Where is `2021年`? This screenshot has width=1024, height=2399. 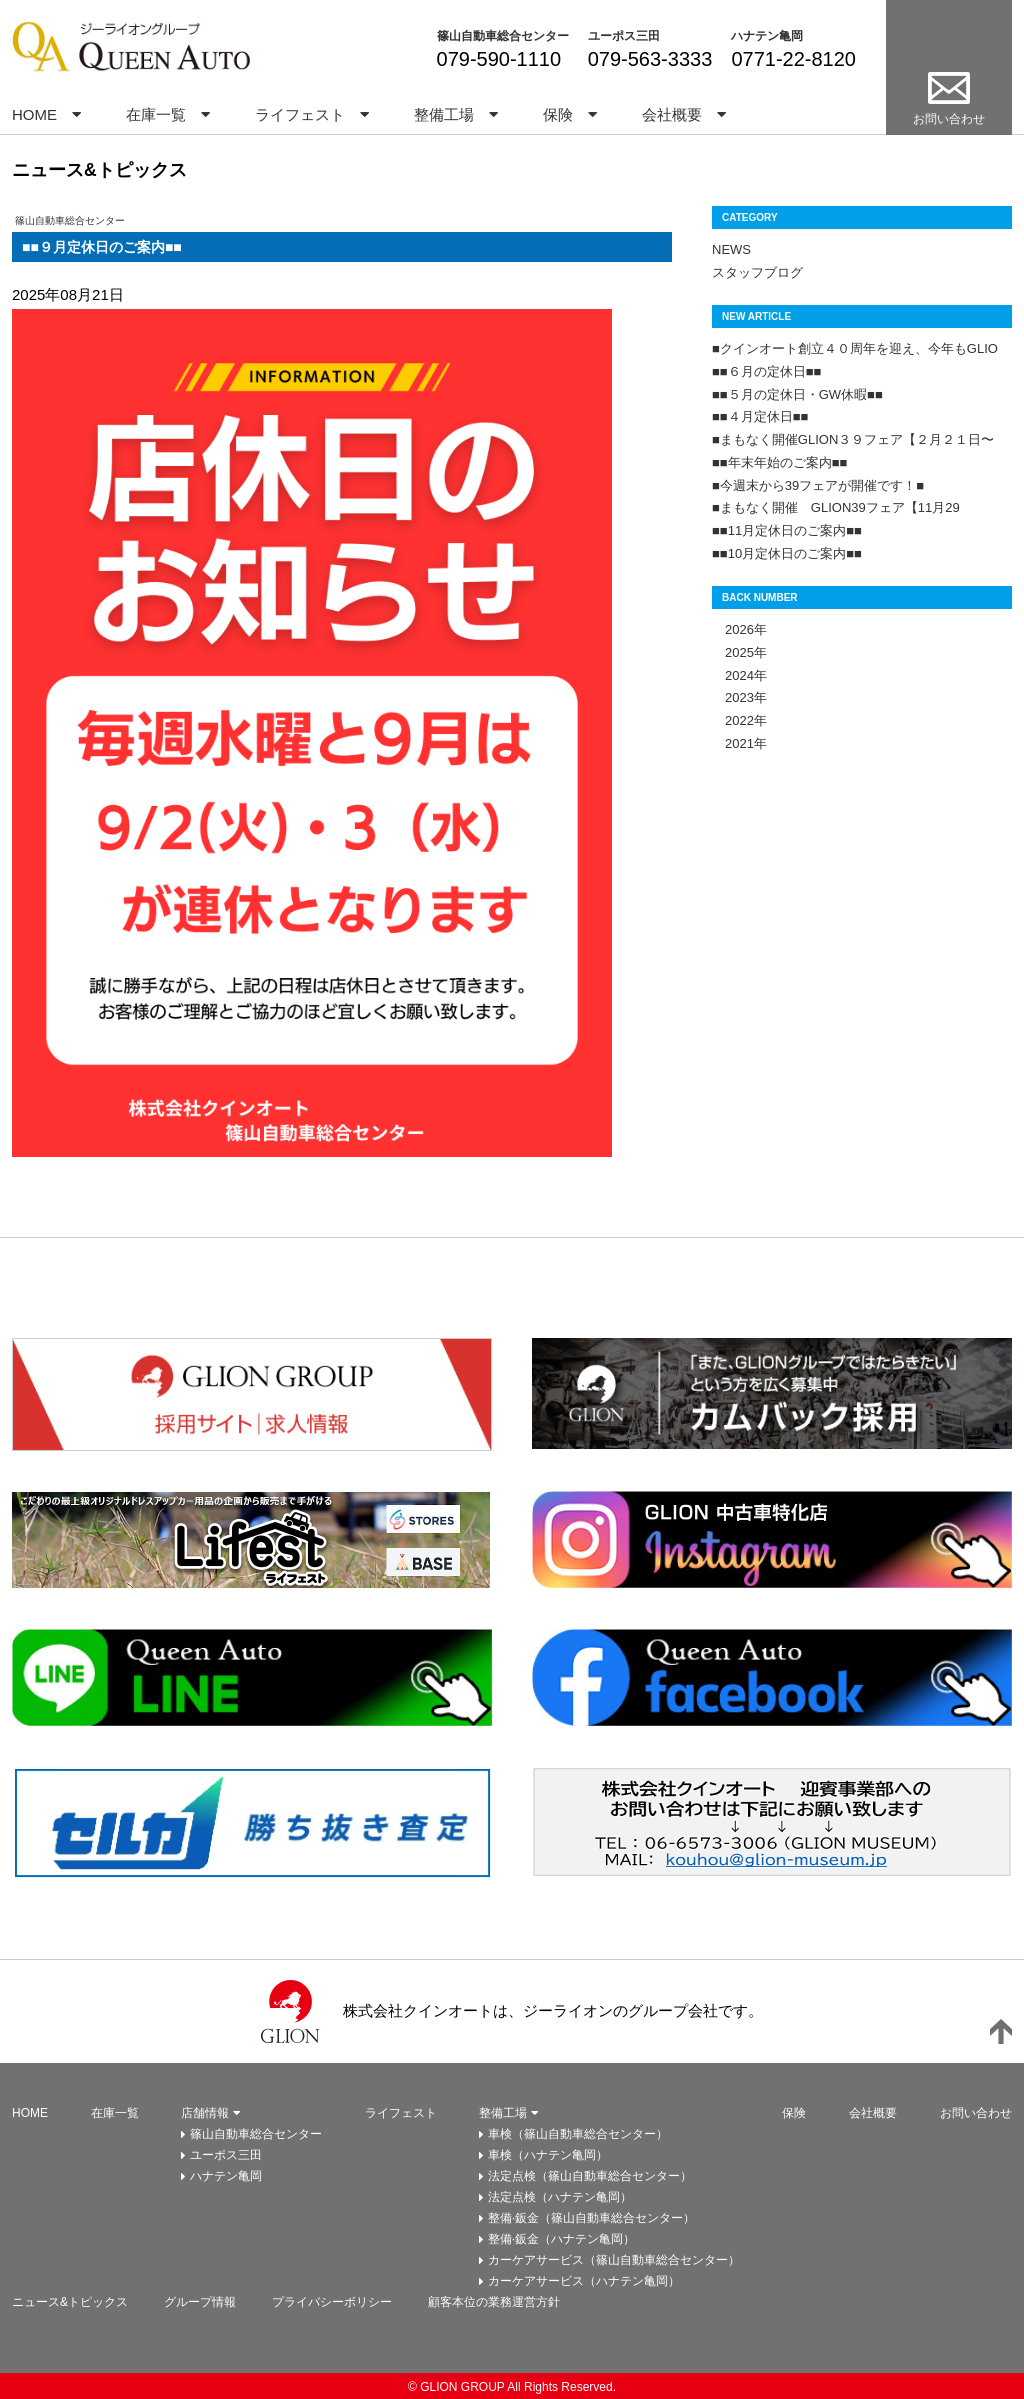
2021年 is located at coordinates (739, 743).